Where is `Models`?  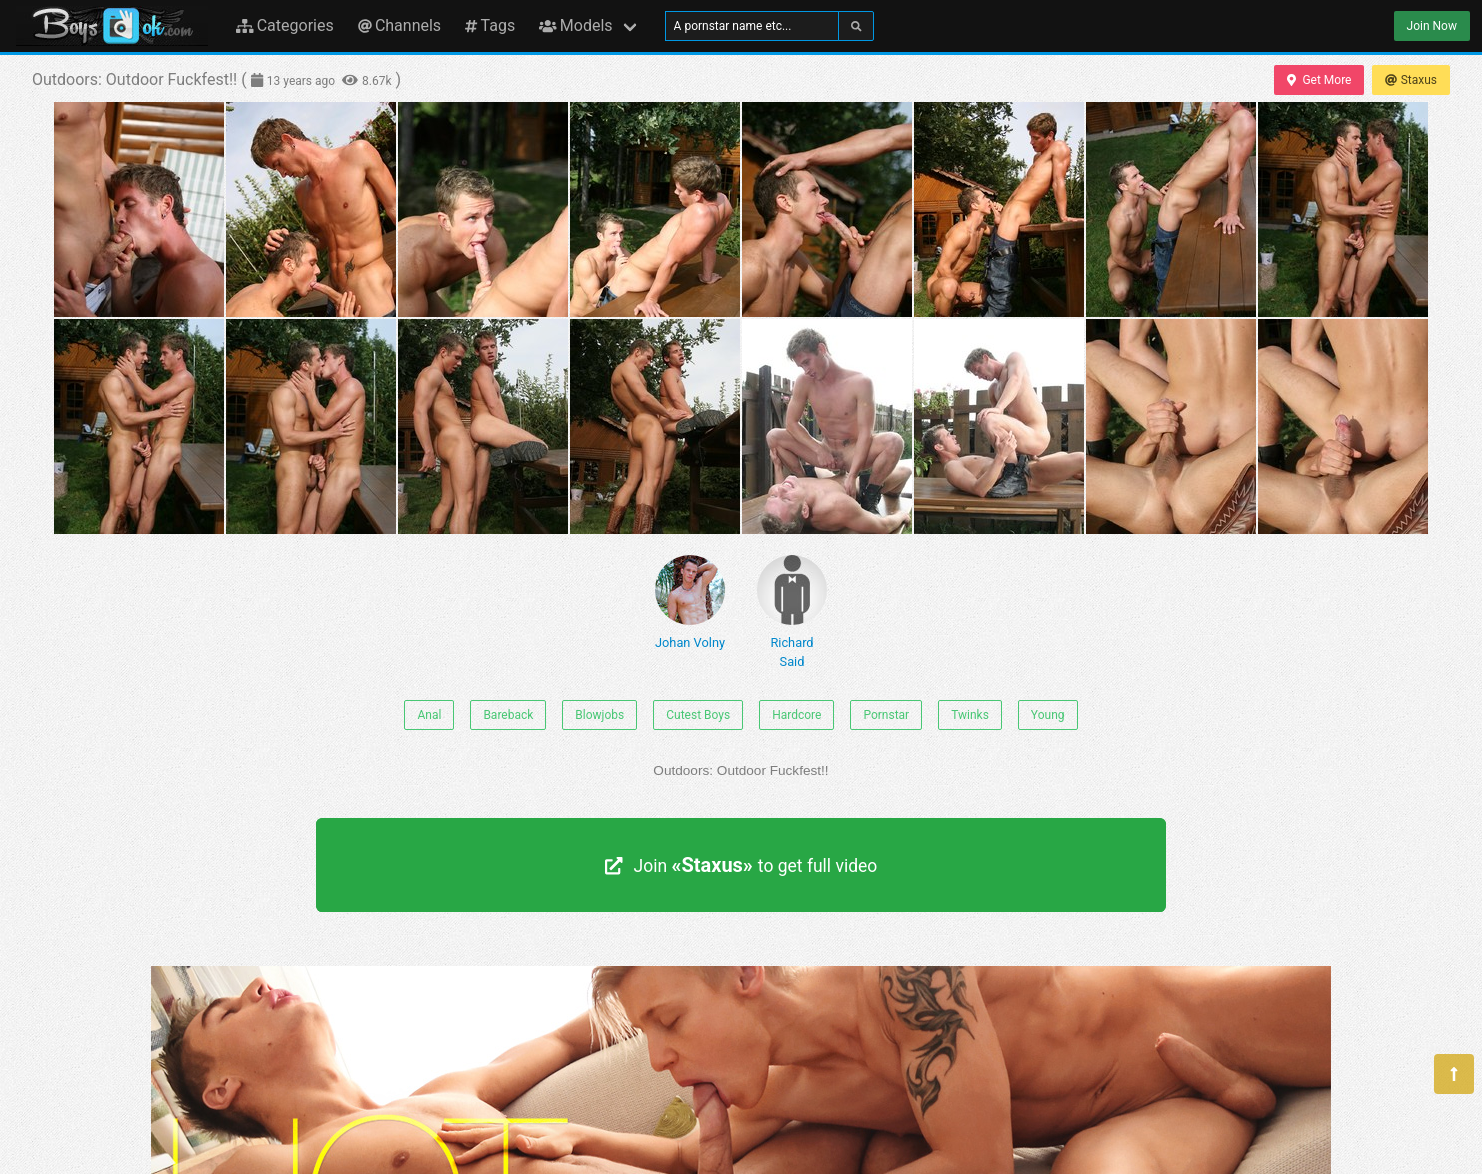 Models is located at coordinates (575, 25).